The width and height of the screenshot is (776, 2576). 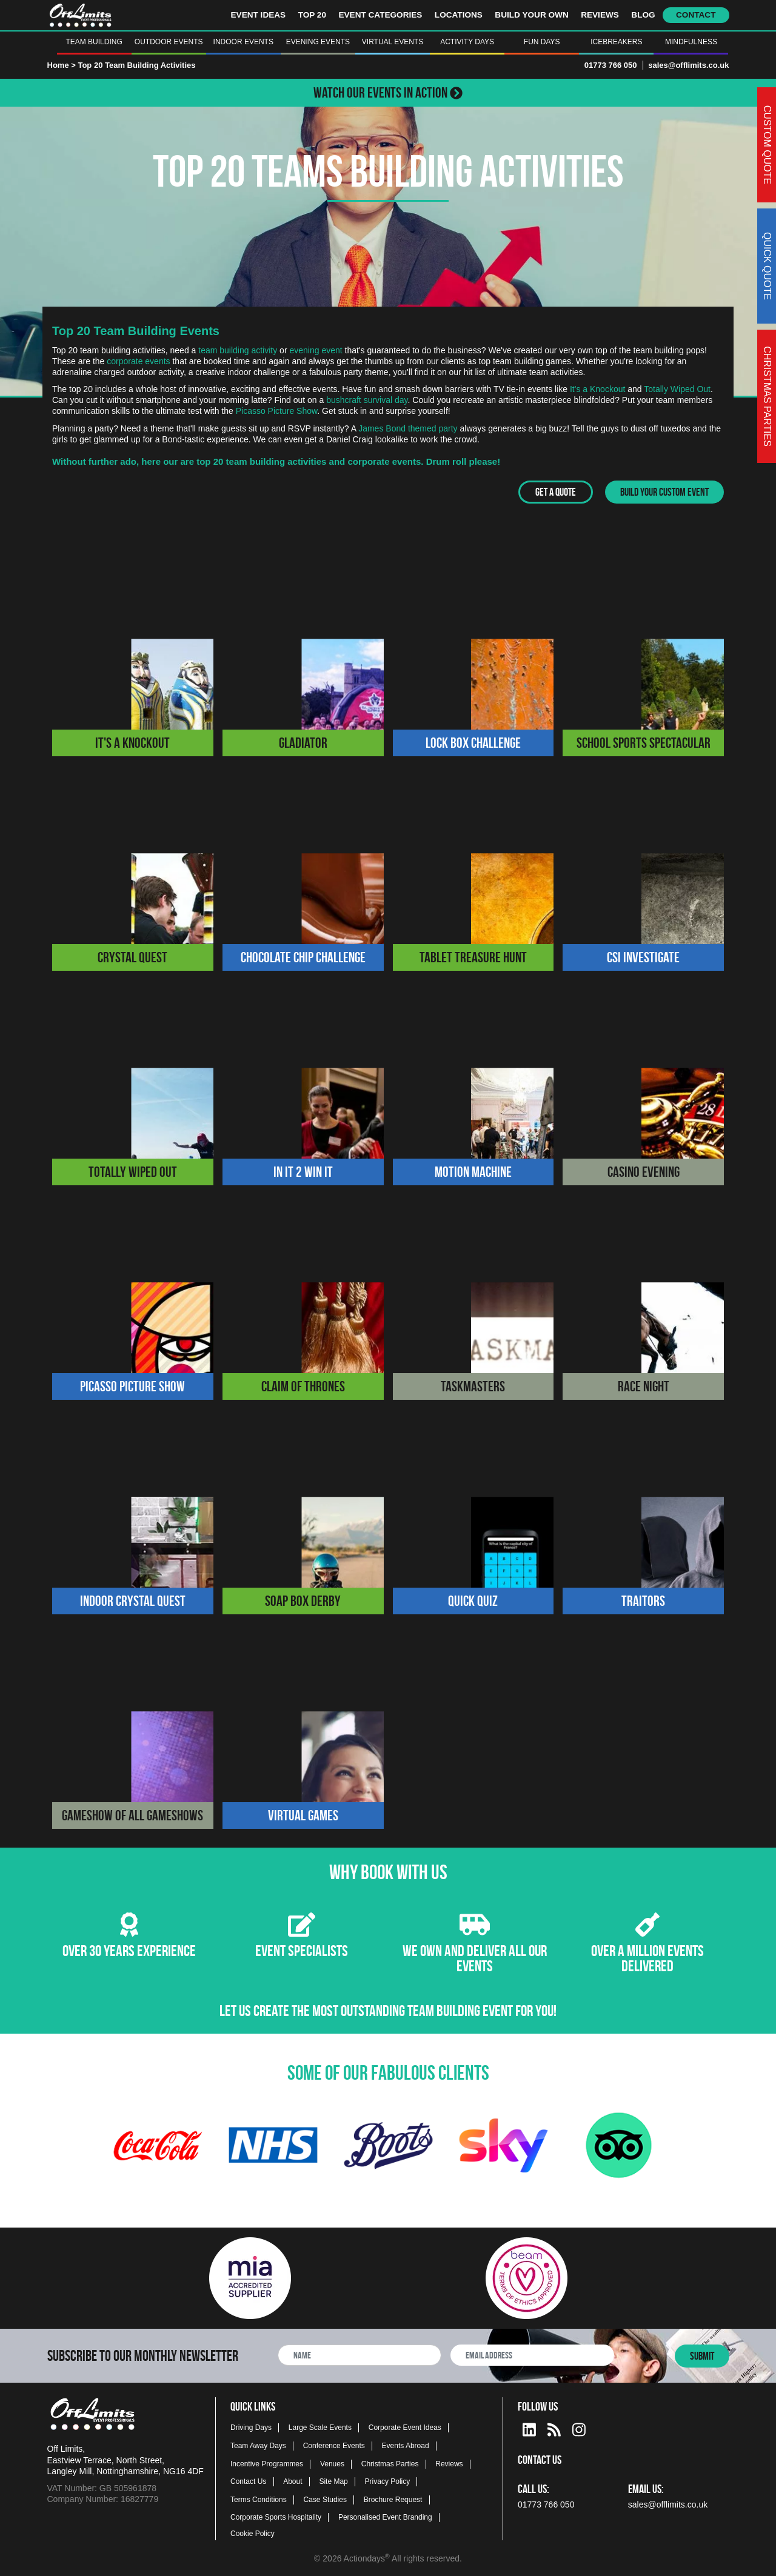 I want to click on Indoor Events, so click(x=243, y=42).